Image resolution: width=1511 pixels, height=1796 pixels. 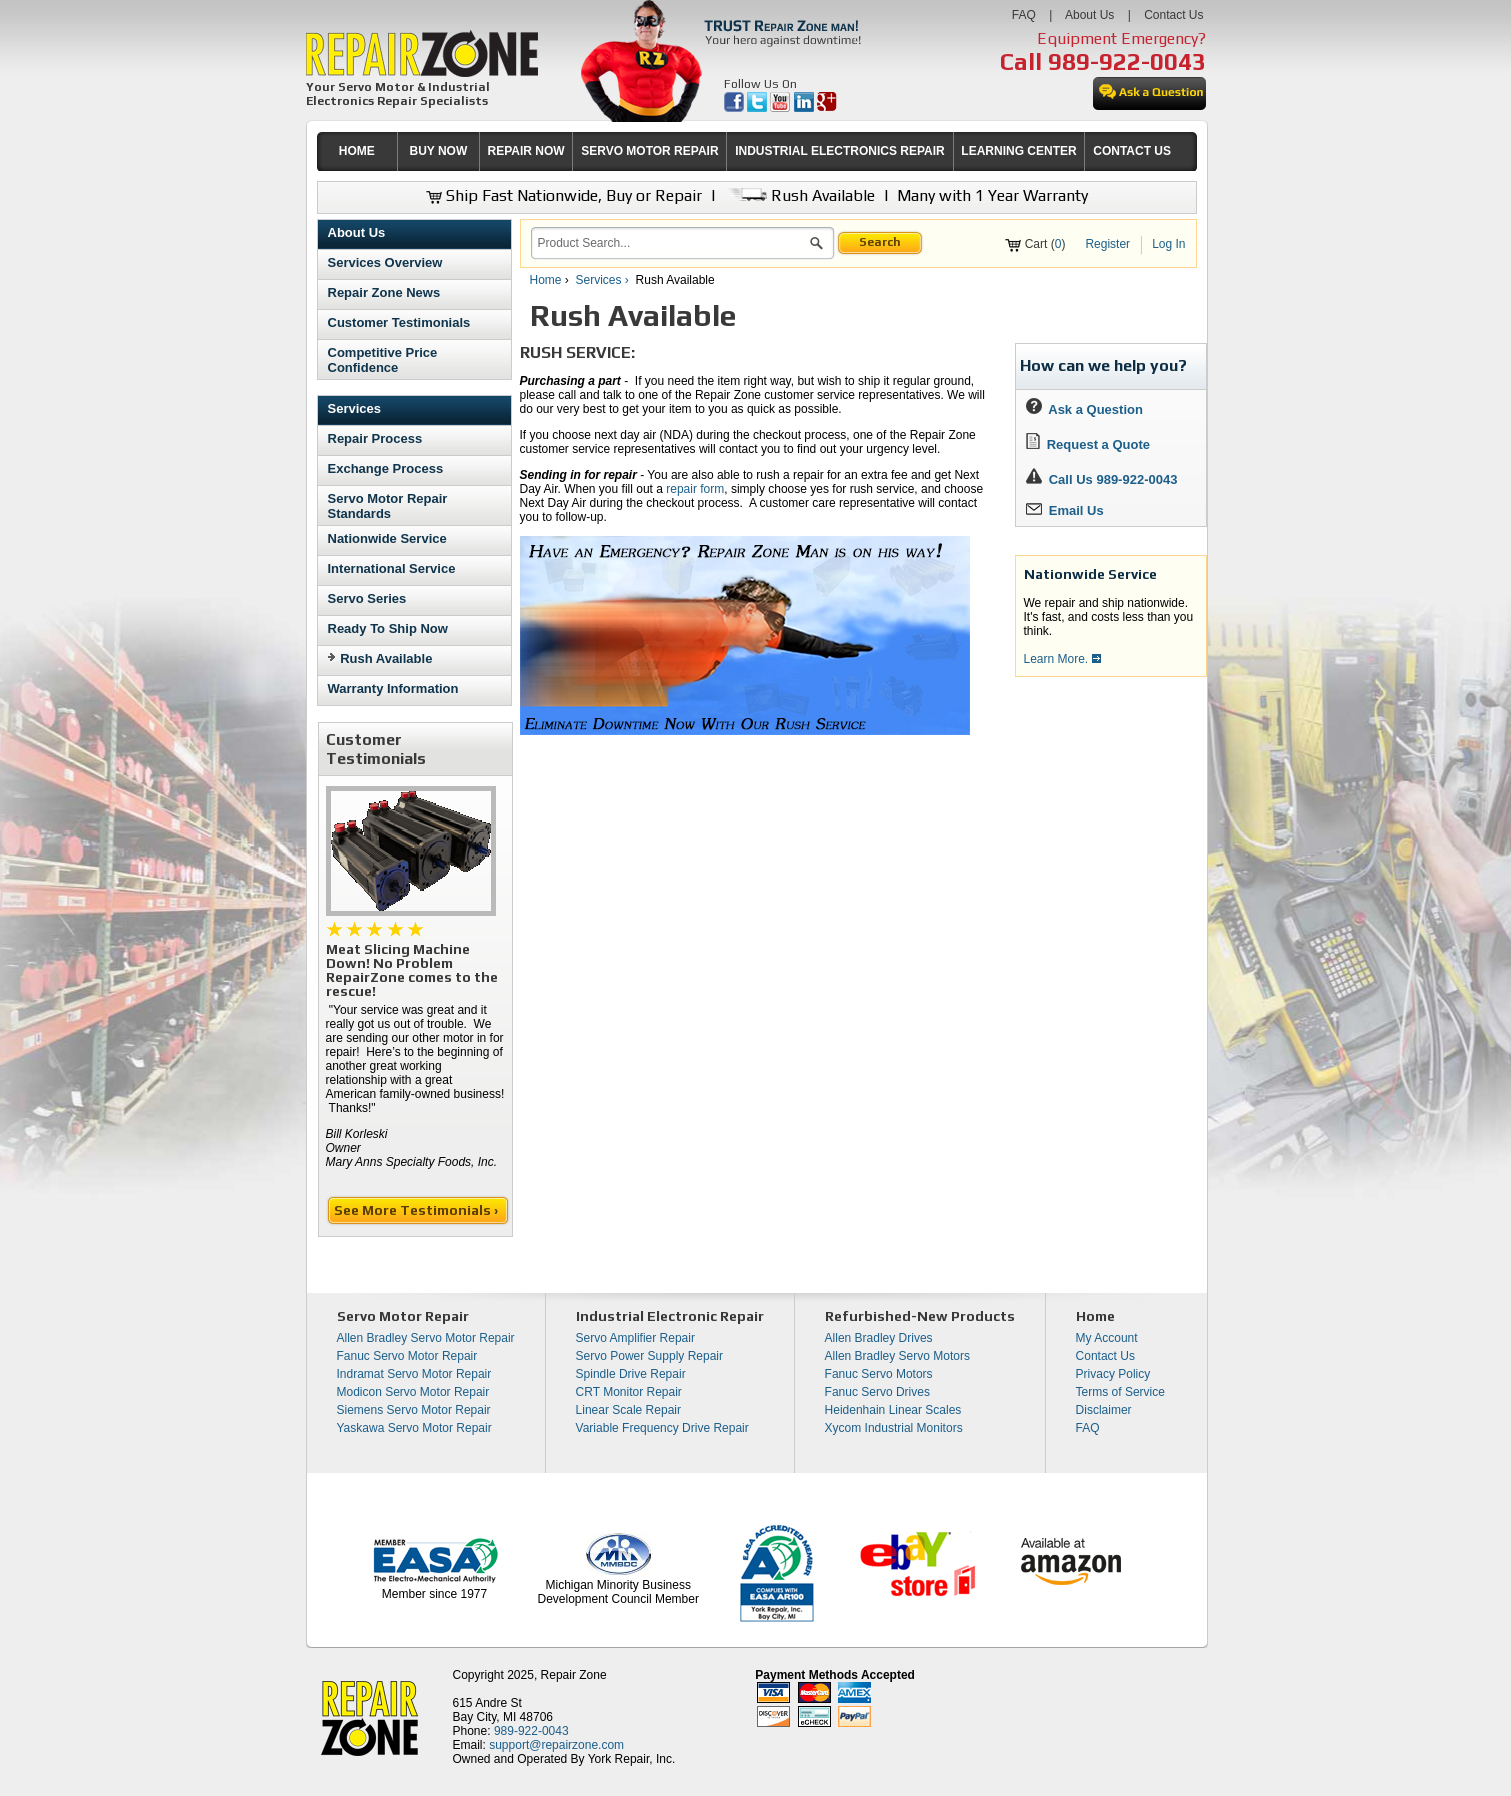 I want to click on FAQ, so click(x=1024, y=15).